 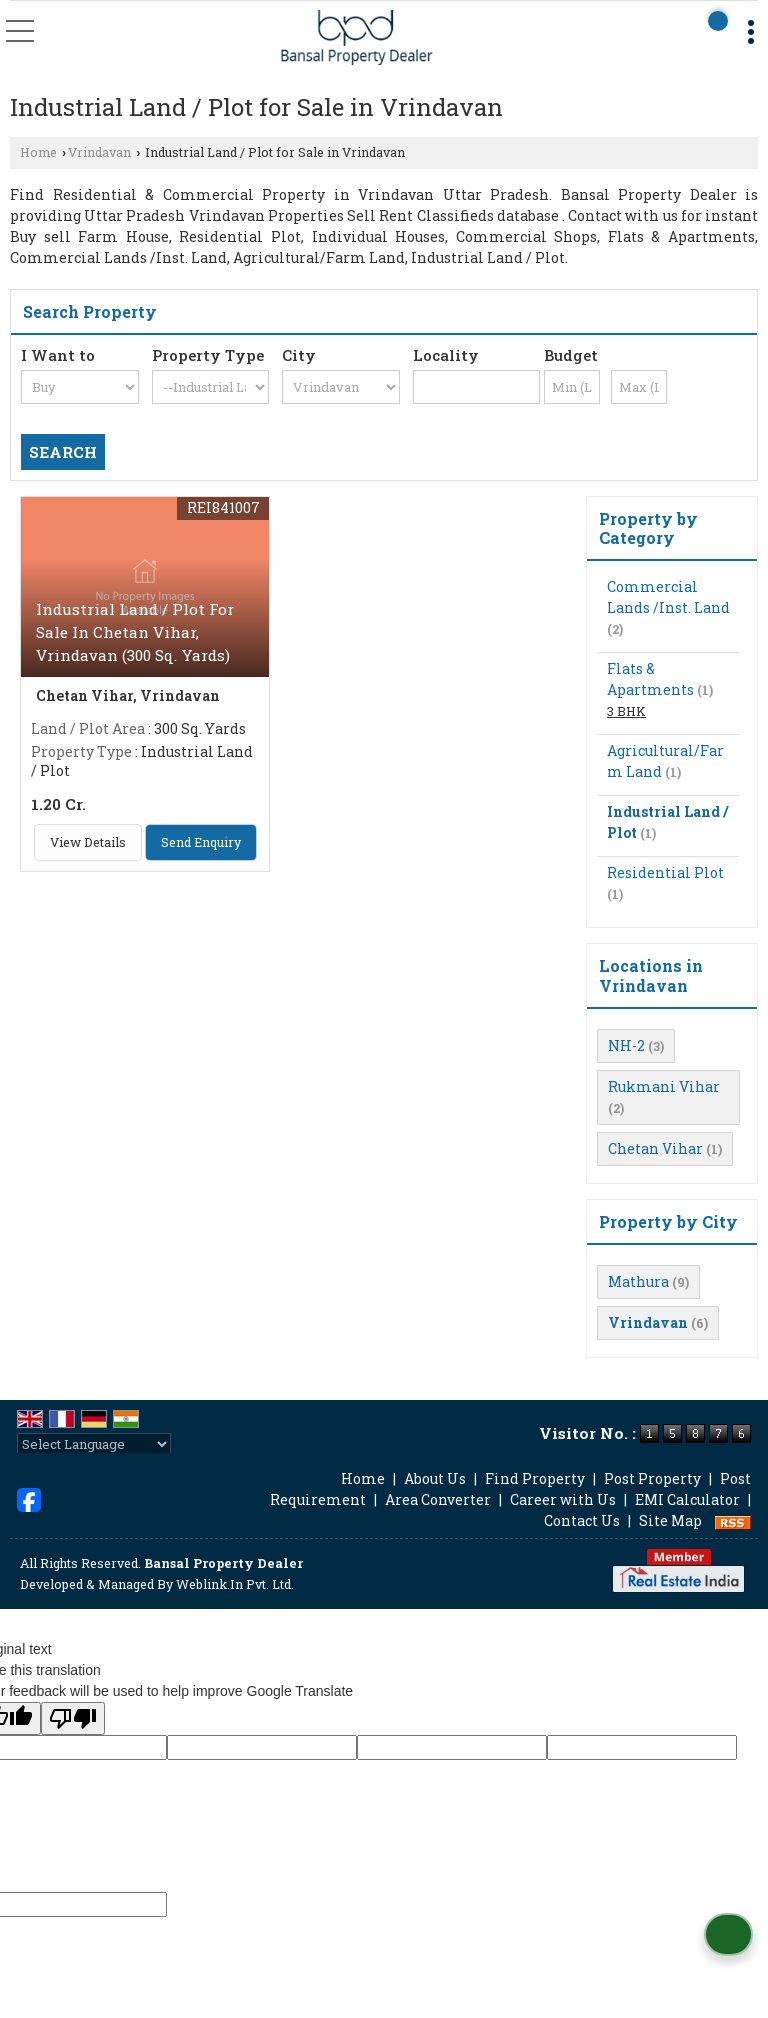 I want to click on [Poor translation], so click(x=73, y=1718).